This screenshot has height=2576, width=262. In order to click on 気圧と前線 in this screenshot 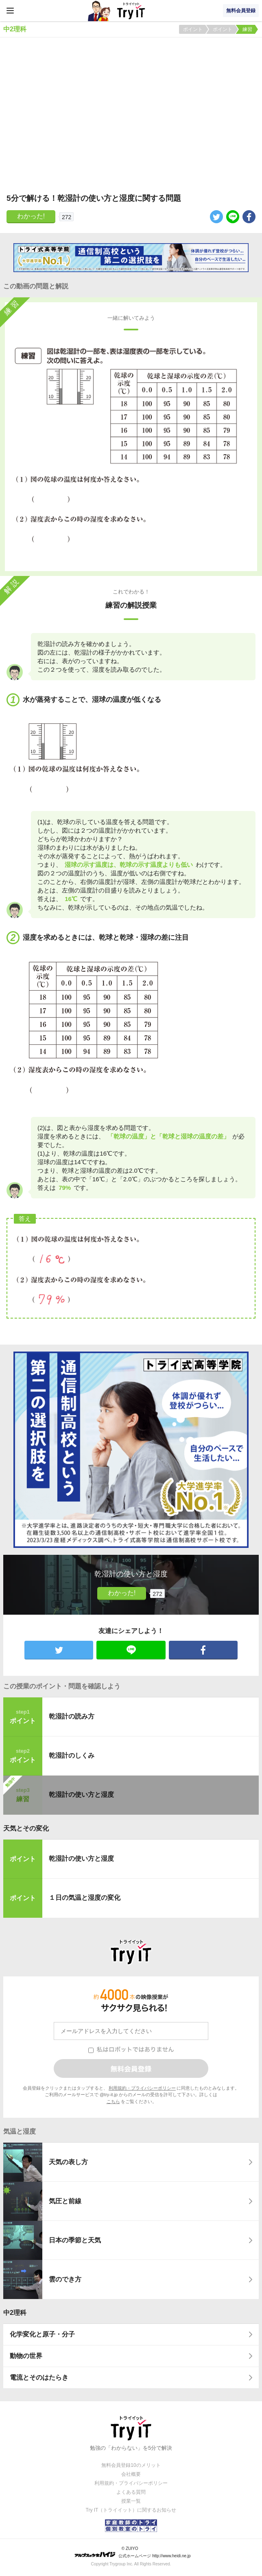, I will do `click(65, 2201)`.